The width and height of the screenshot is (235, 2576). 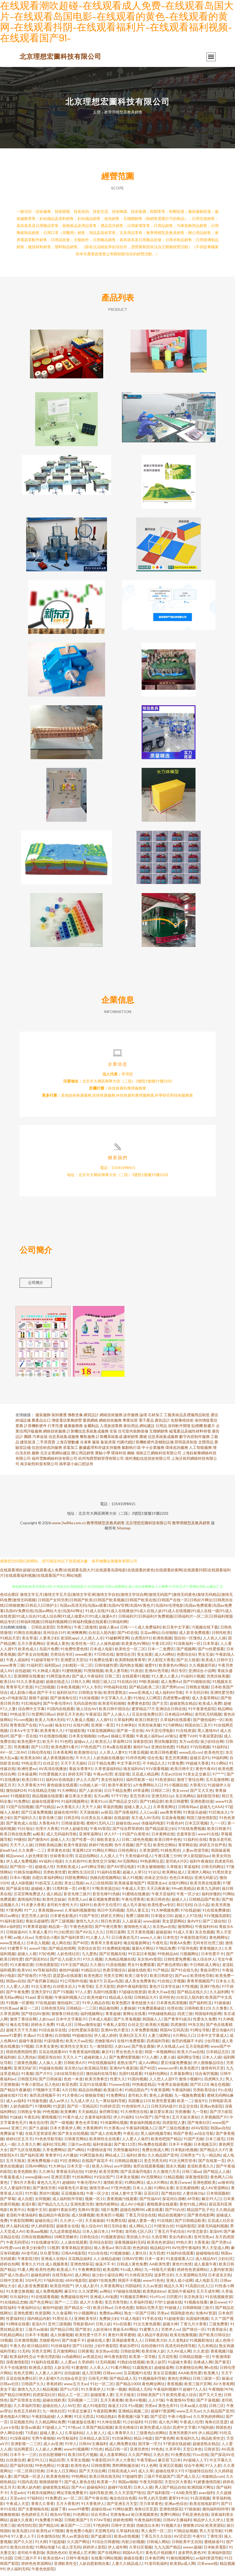 I want to click on 欧美限制级青青草, so click(x=130, y=1664).